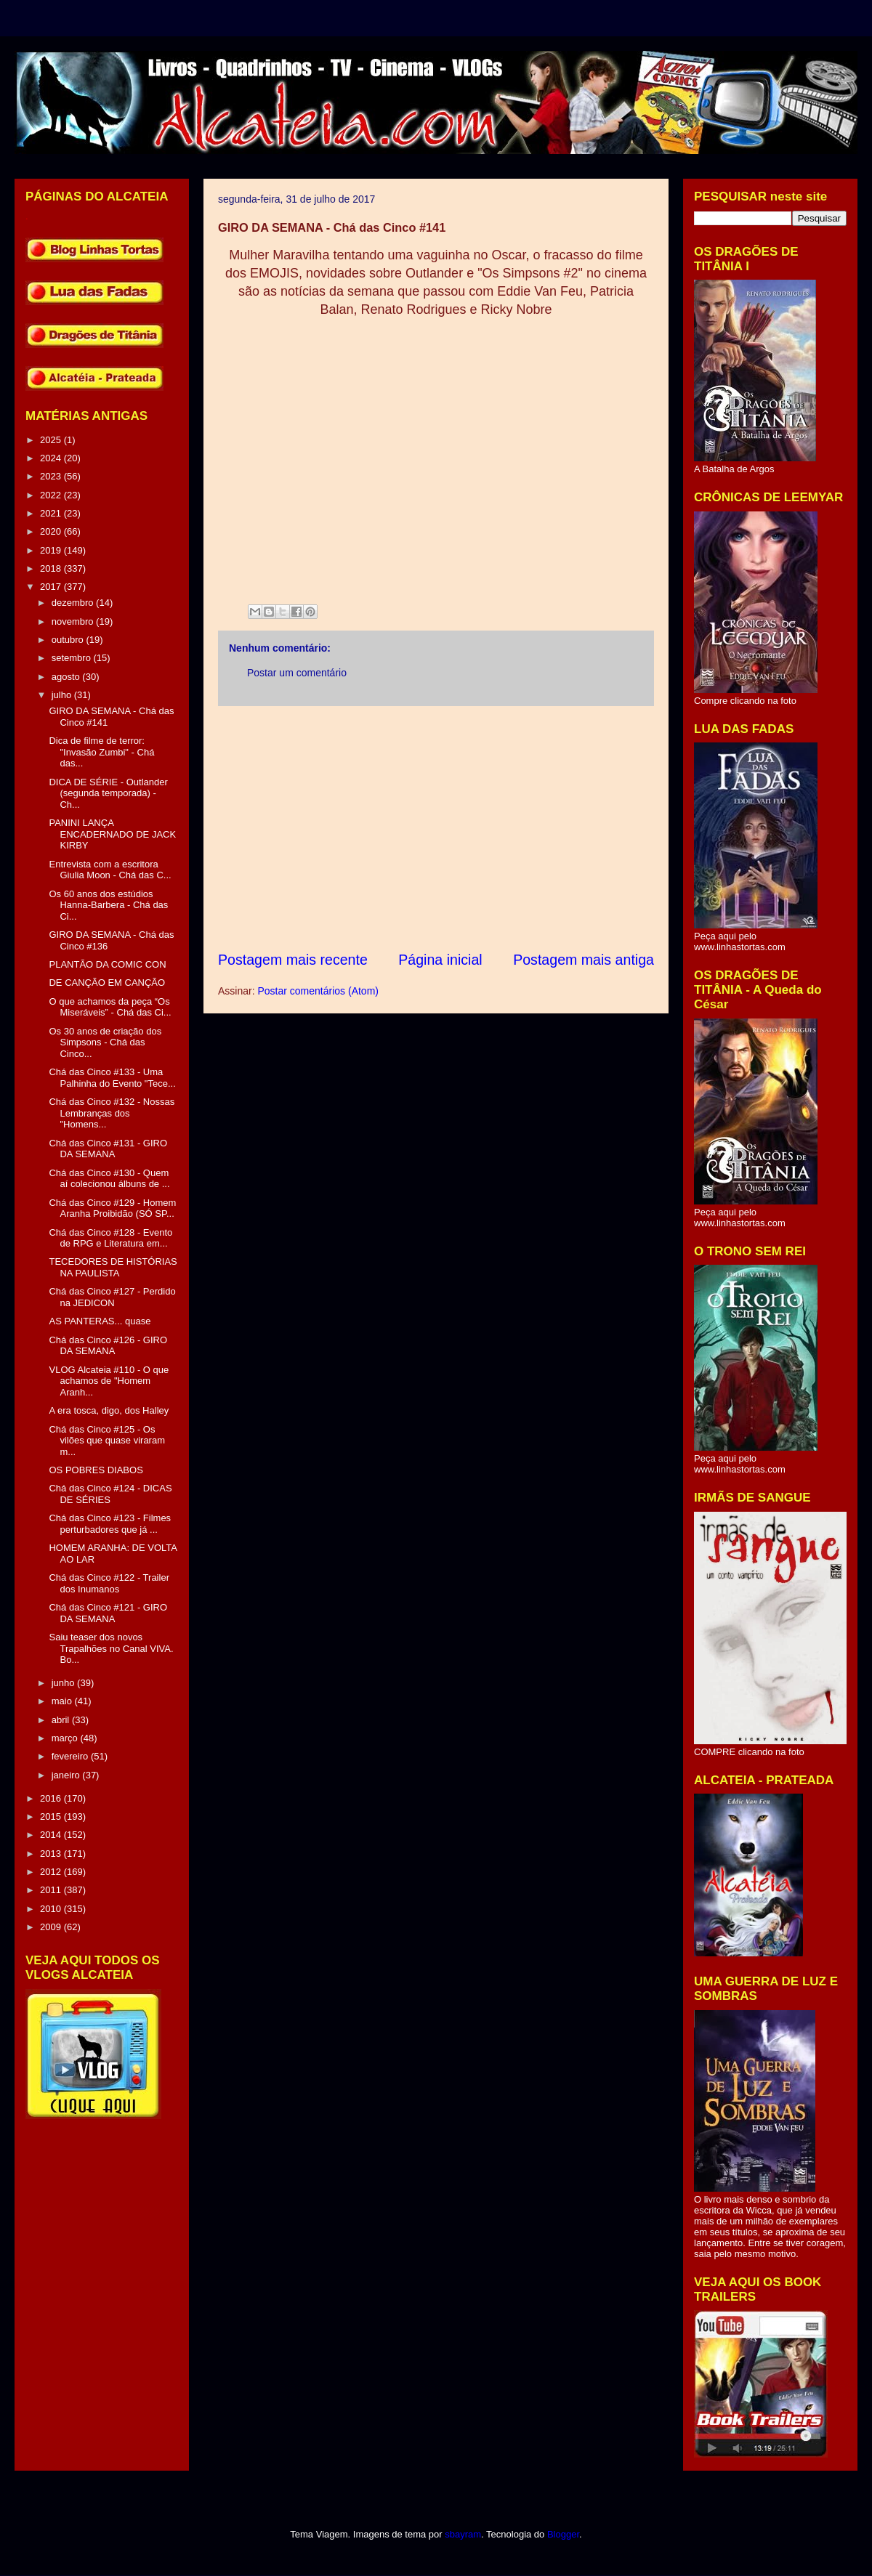 The image size is (872, 2576). Describe the element at coordinates (113, 1267) in the screenshot. I see `TECEDORES DE HISTÓRIAS NA PAULISTA` at that location.